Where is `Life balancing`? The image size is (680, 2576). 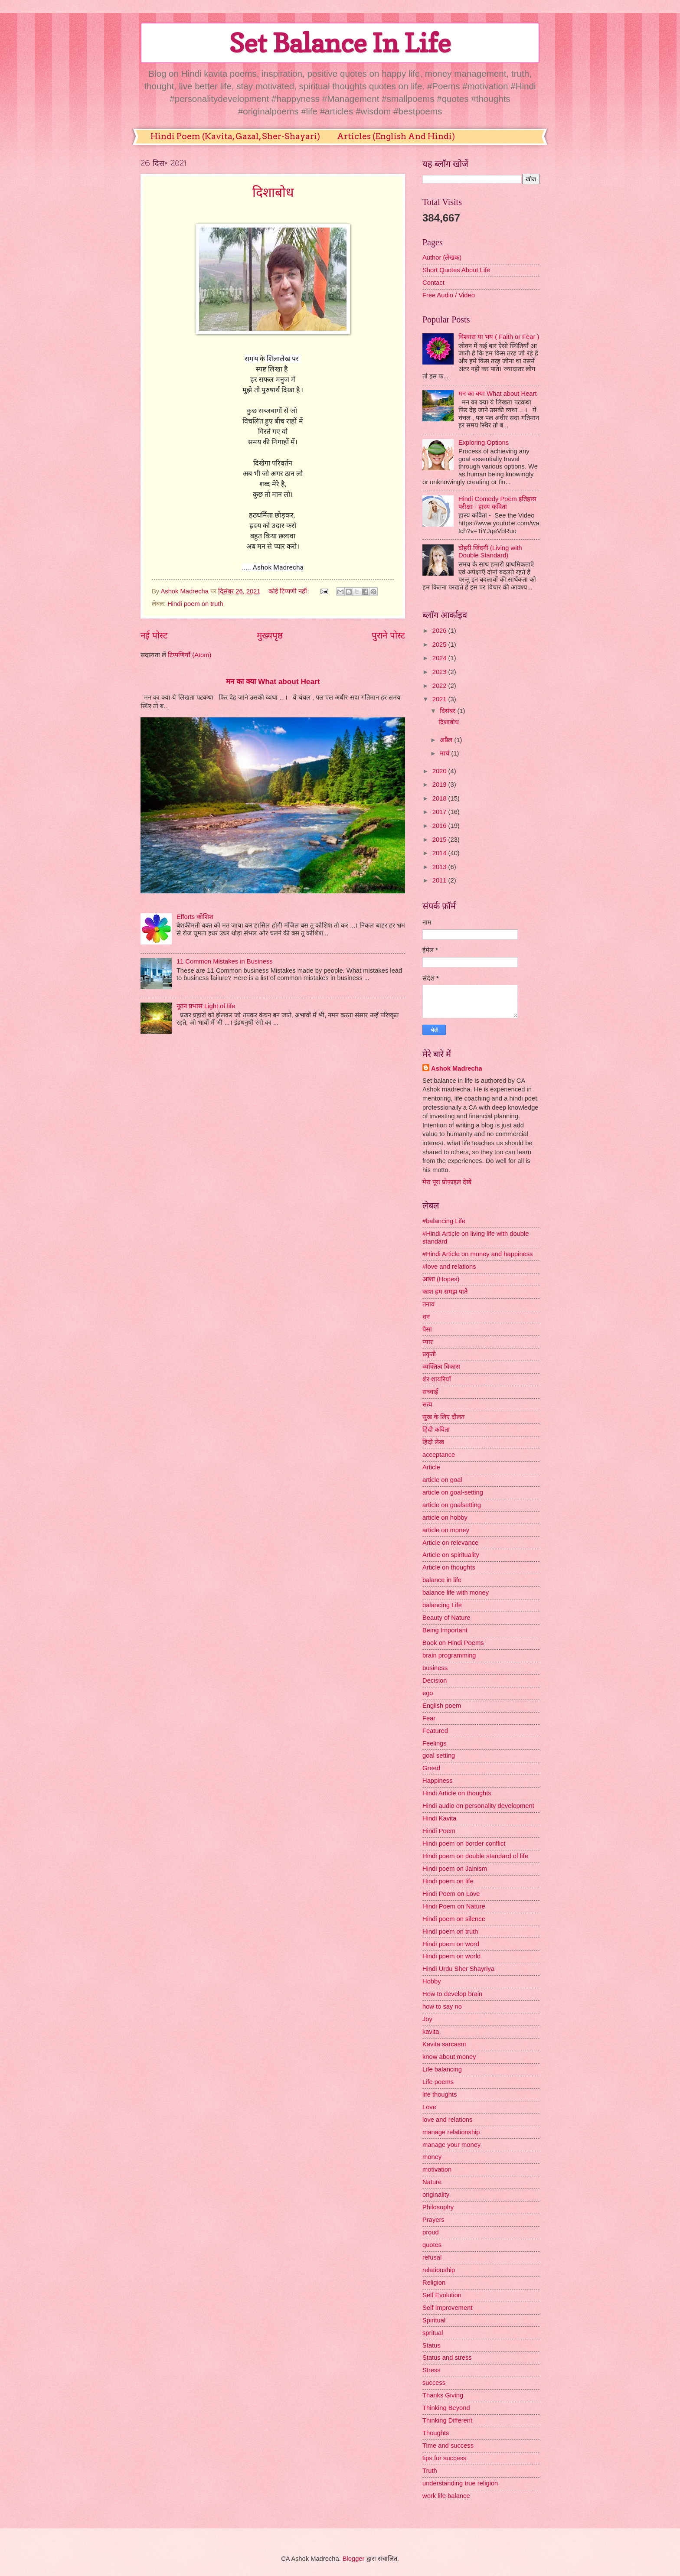 Life balancing is located at coordinates (442, 2069).